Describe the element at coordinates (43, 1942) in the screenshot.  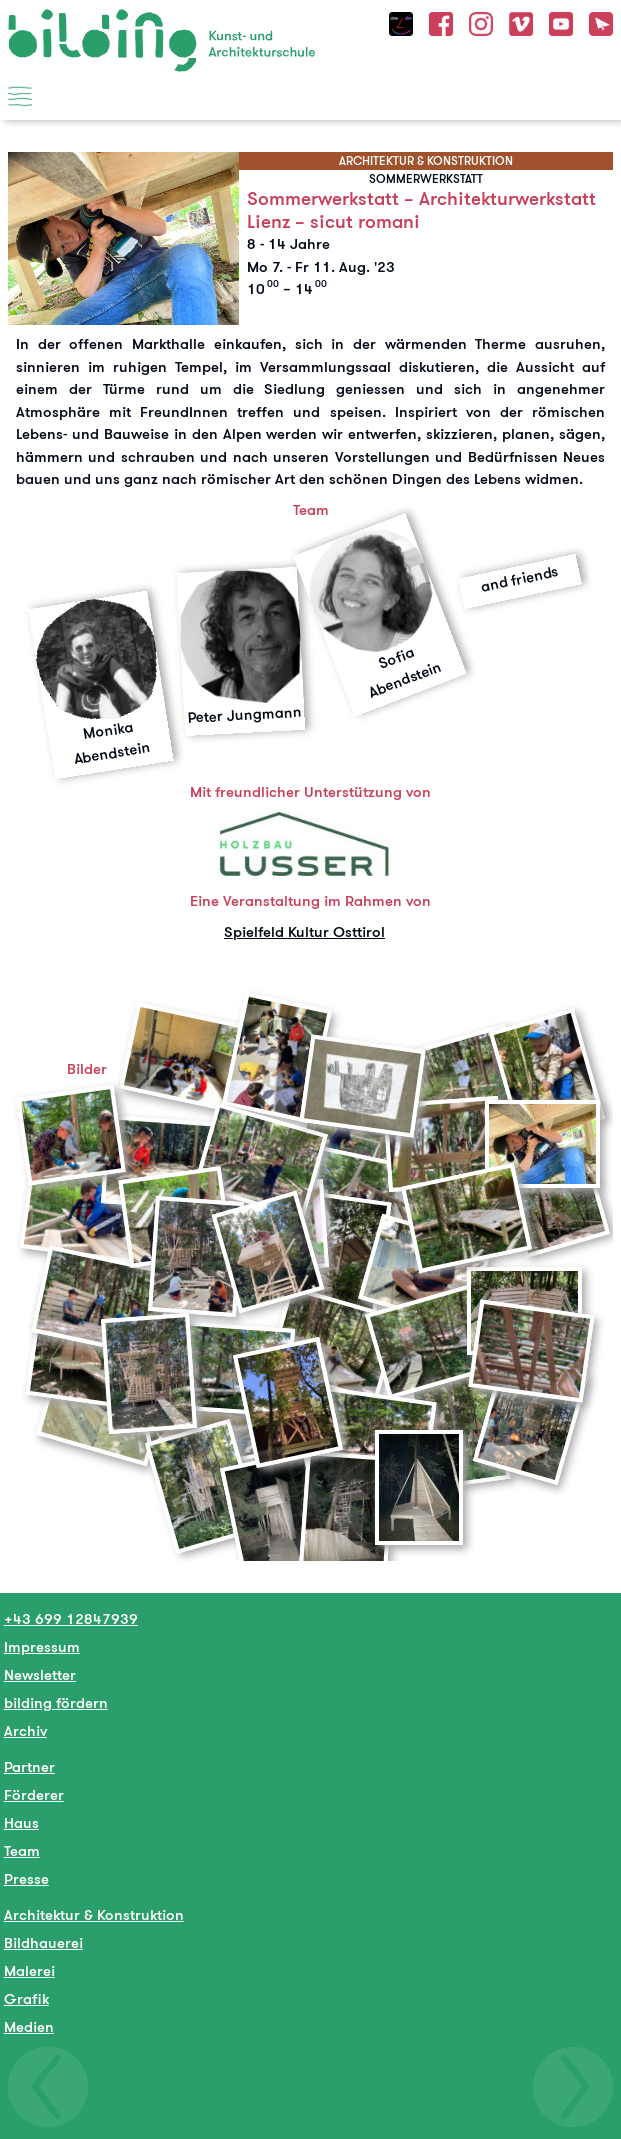
I see `Bildhauerei` at that location.